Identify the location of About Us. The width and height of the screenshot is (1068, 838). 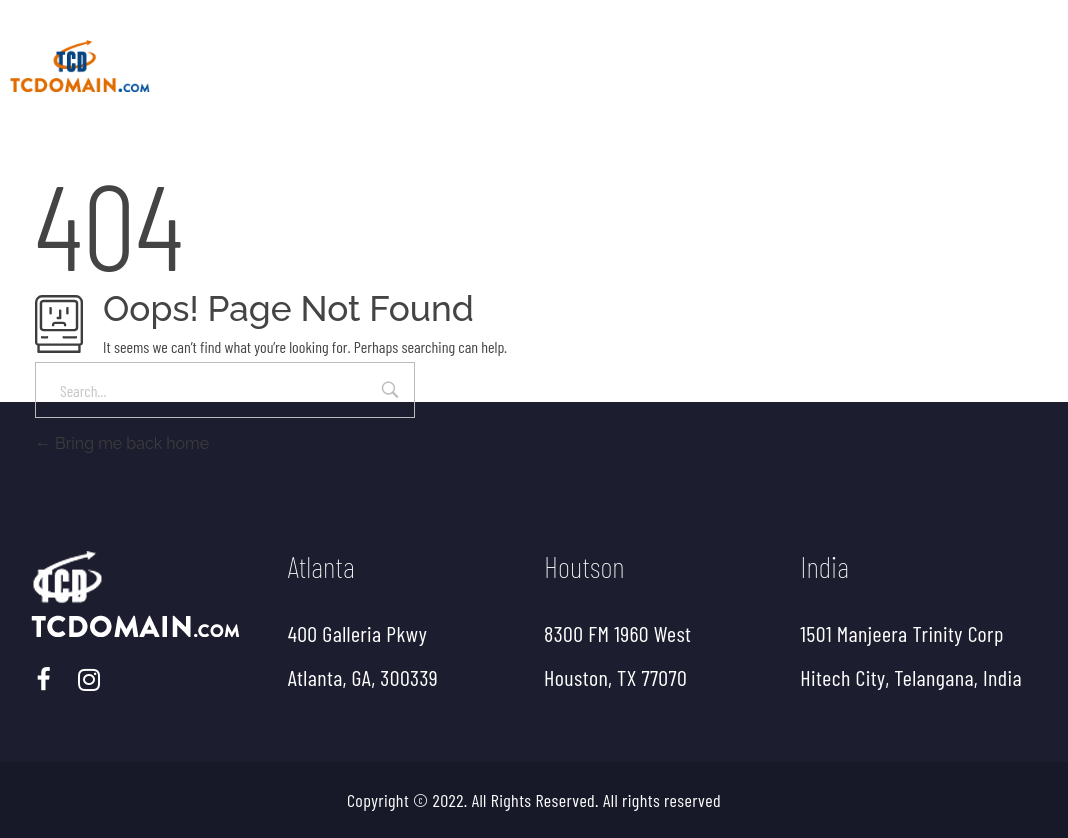
(428, 66).